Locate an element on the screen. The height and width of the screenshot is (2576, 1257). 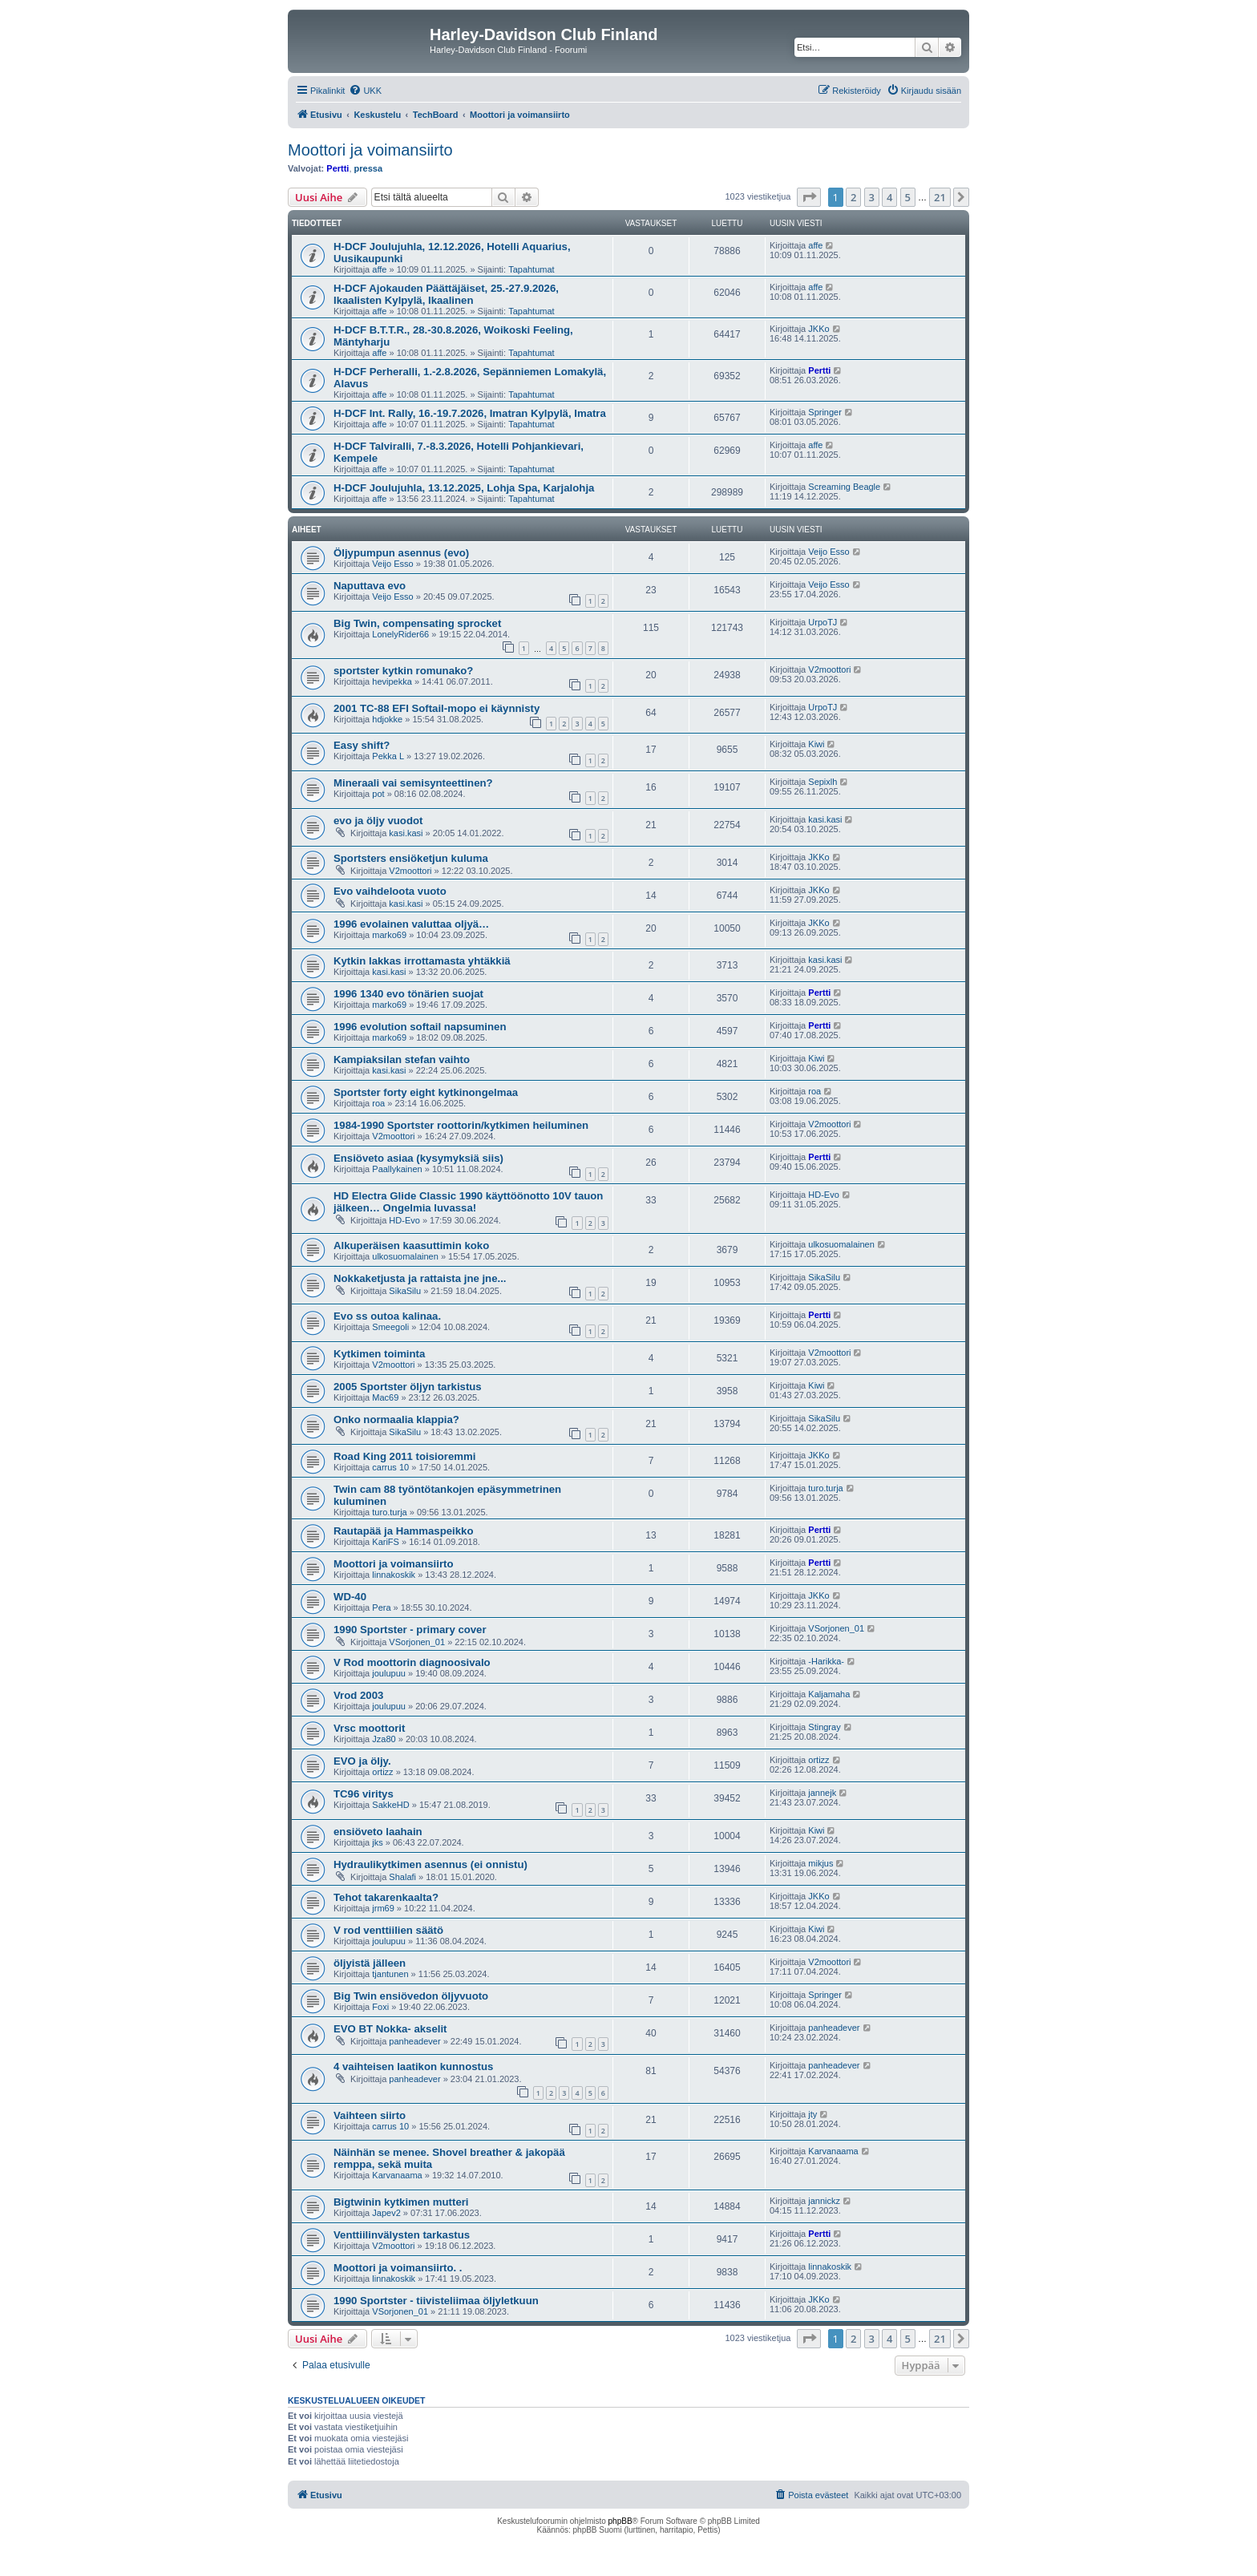
Rautapää ja Hammaspeikko is located at coordinates (403, 1531).